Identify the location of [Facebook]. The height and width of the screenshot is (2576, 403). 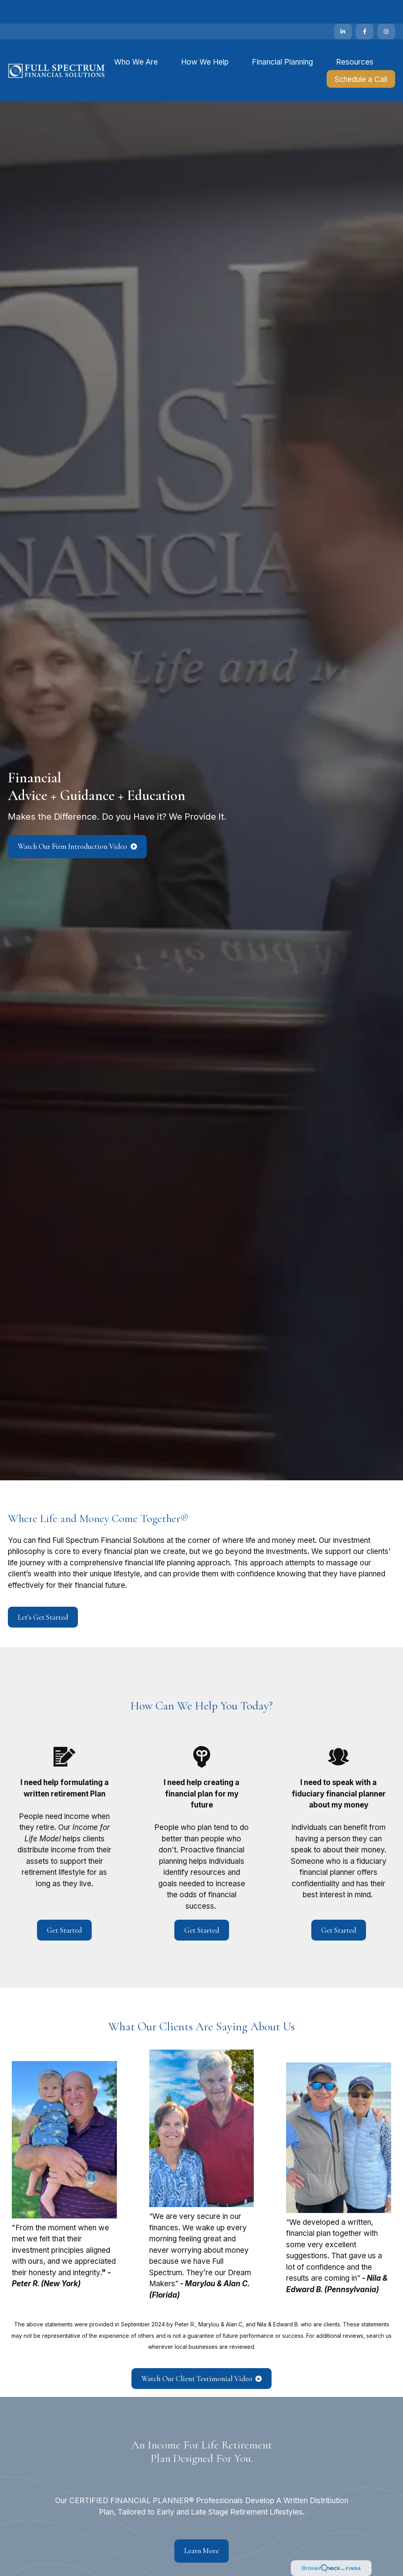
(364, 8).